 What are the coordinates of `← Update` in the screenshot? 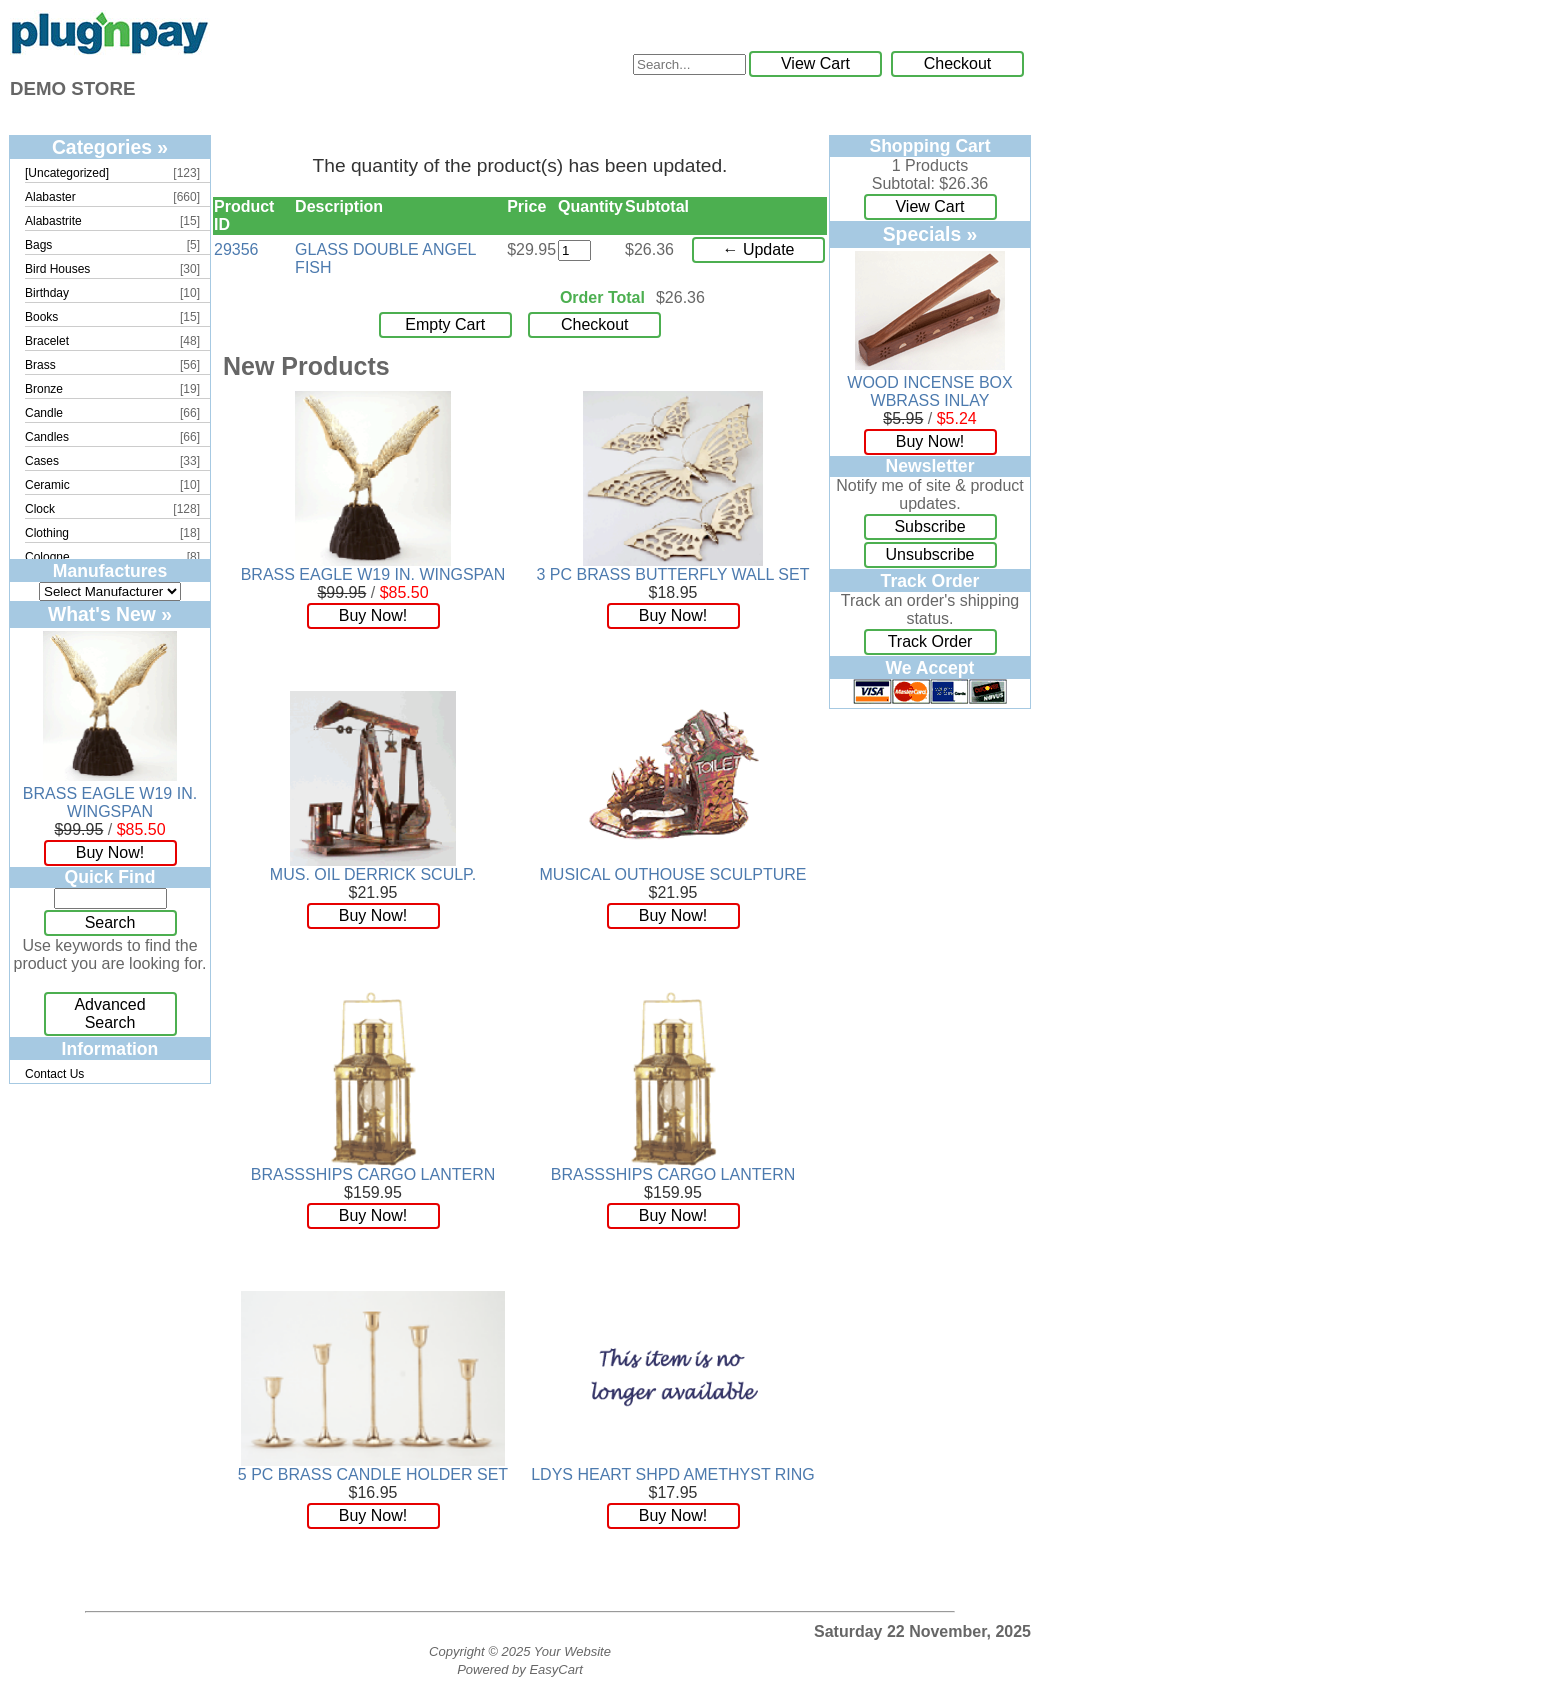 It's located at (758, 249).